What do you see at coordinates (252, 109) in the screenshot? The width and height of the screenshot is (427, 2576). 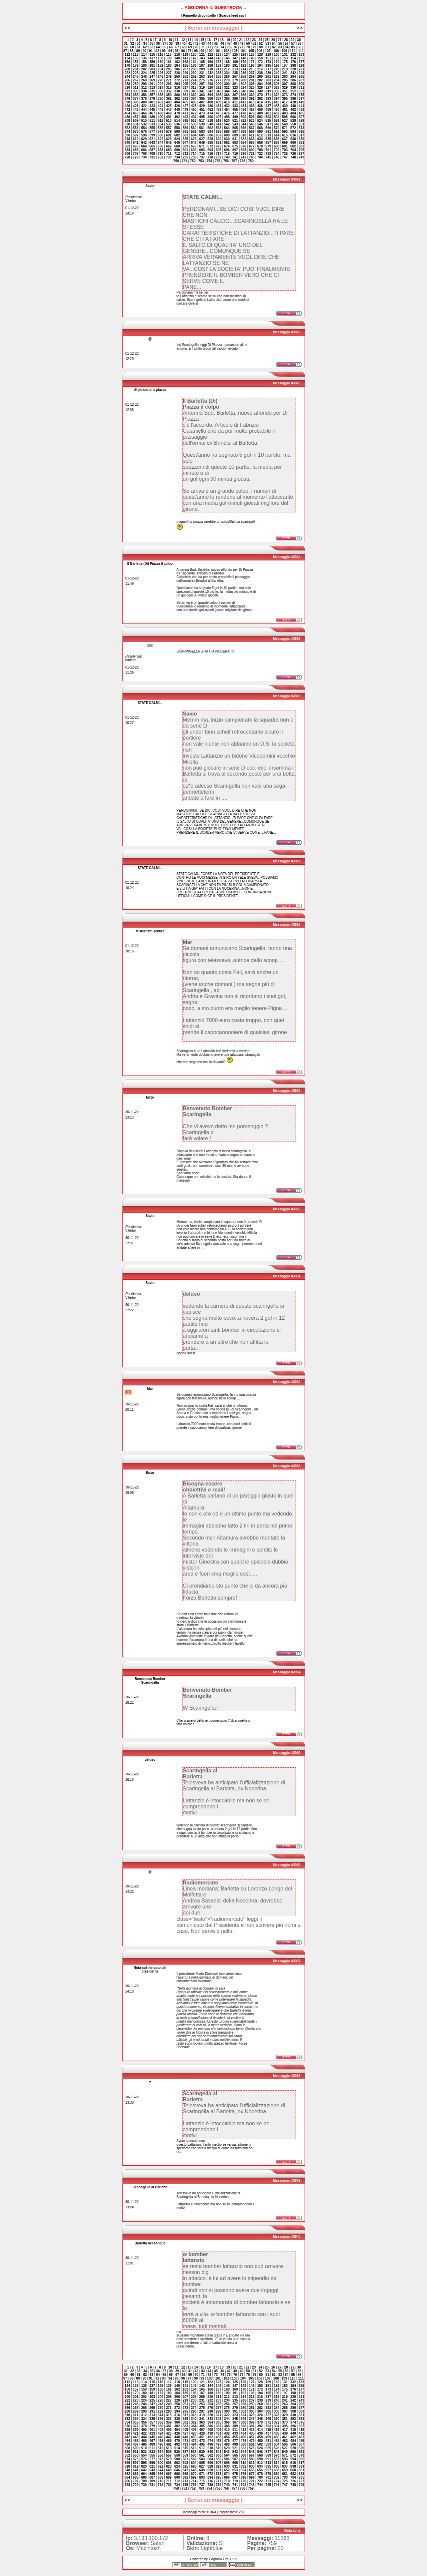 I see `457` at bounding box center [252, 109].